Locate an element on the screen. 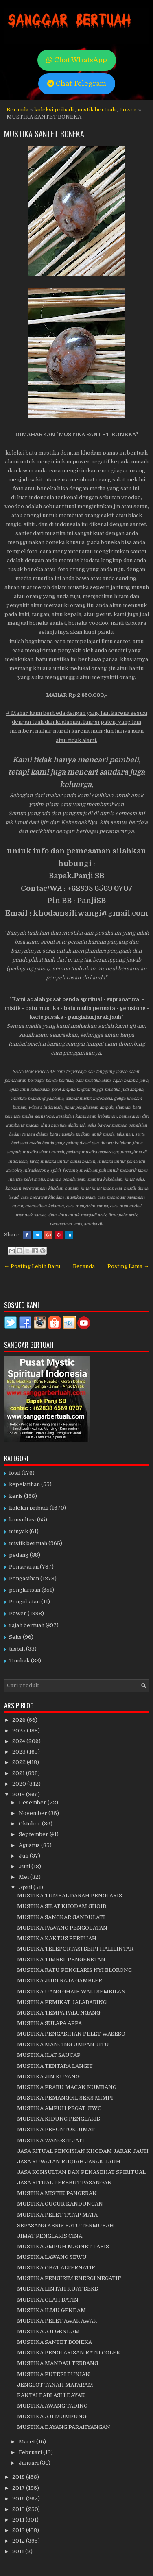 The image size is (153, 2576). Chat Telegram is located at coordinates (76, 83).